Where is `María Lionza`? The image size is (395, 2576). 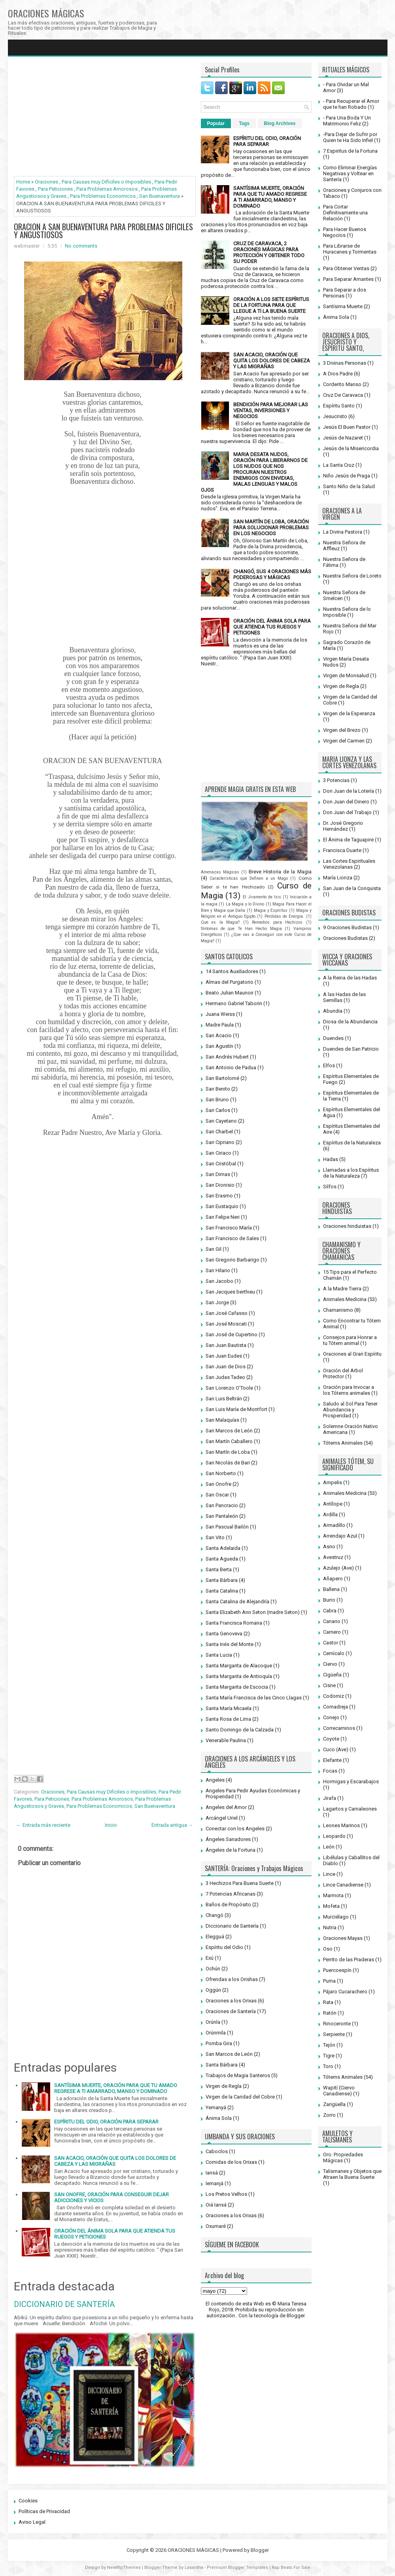
María Lionza is located at coordinates (337, 878).